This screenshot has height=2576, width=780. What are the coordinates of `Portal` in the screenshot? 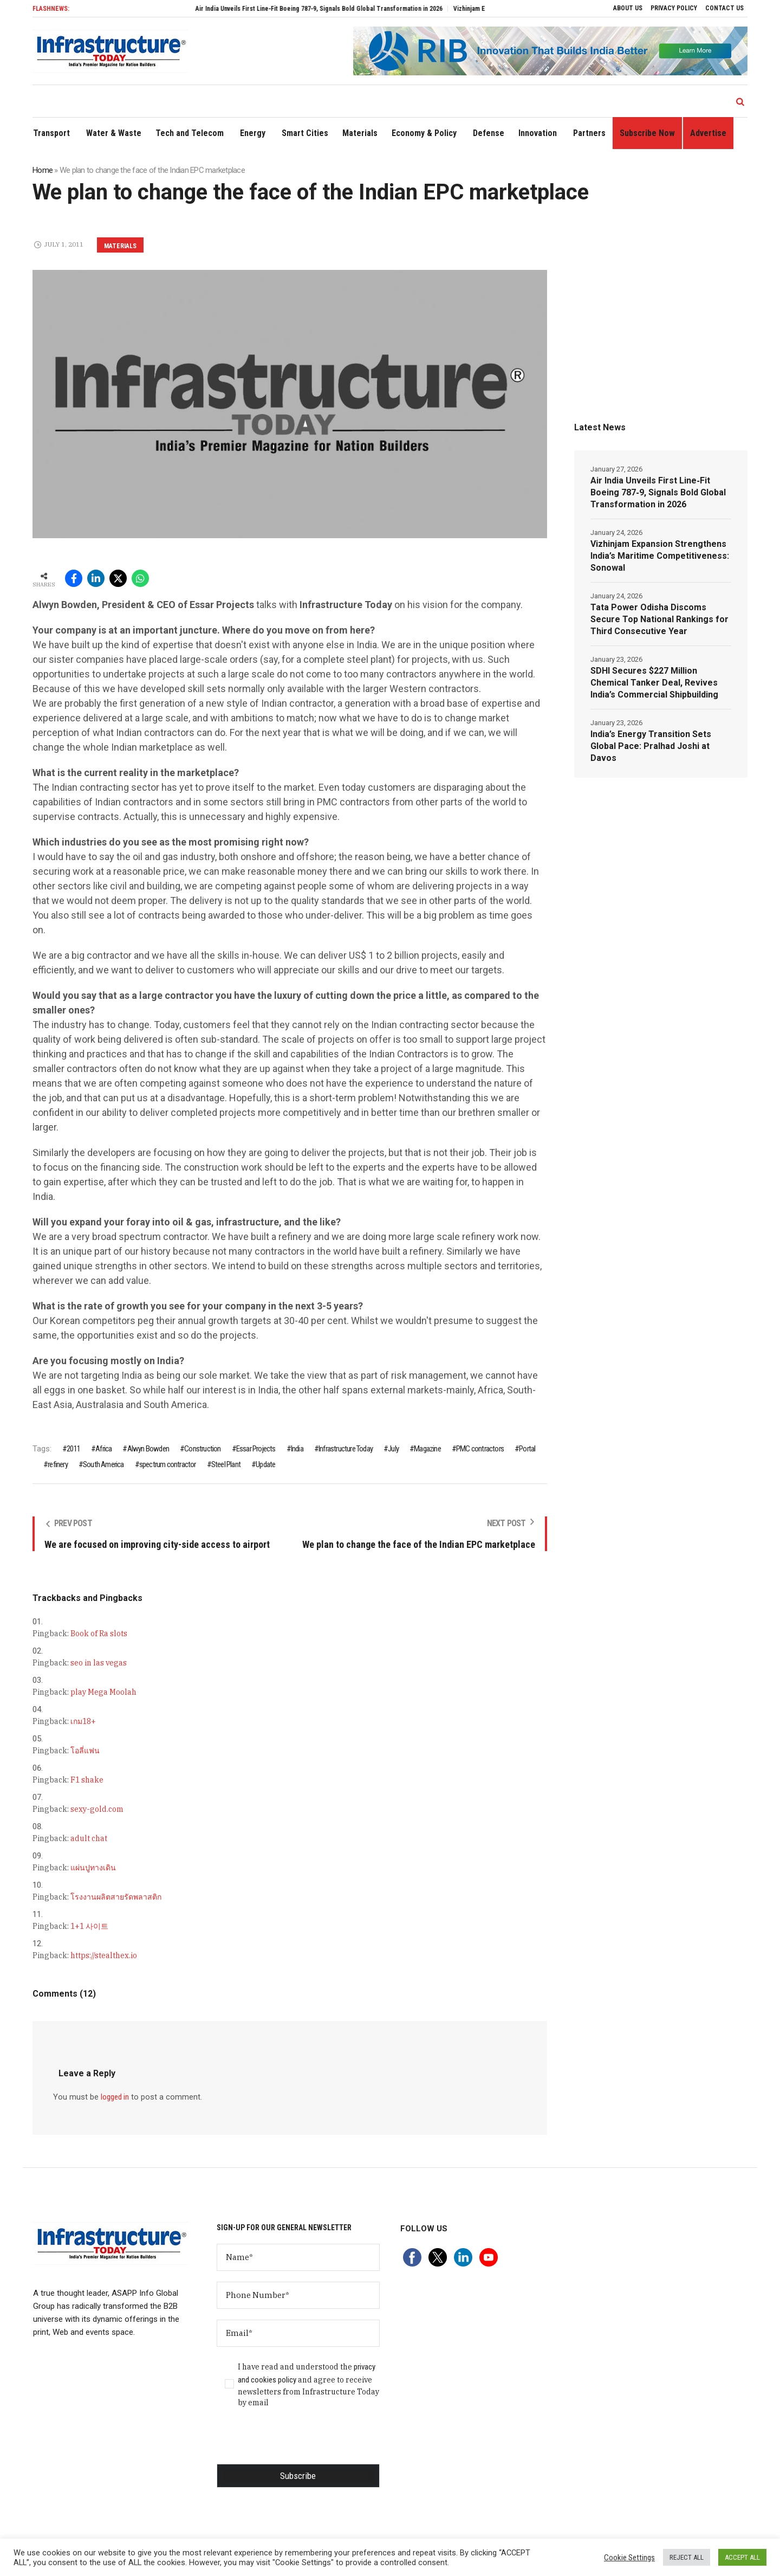 It's located at (527, 1449).